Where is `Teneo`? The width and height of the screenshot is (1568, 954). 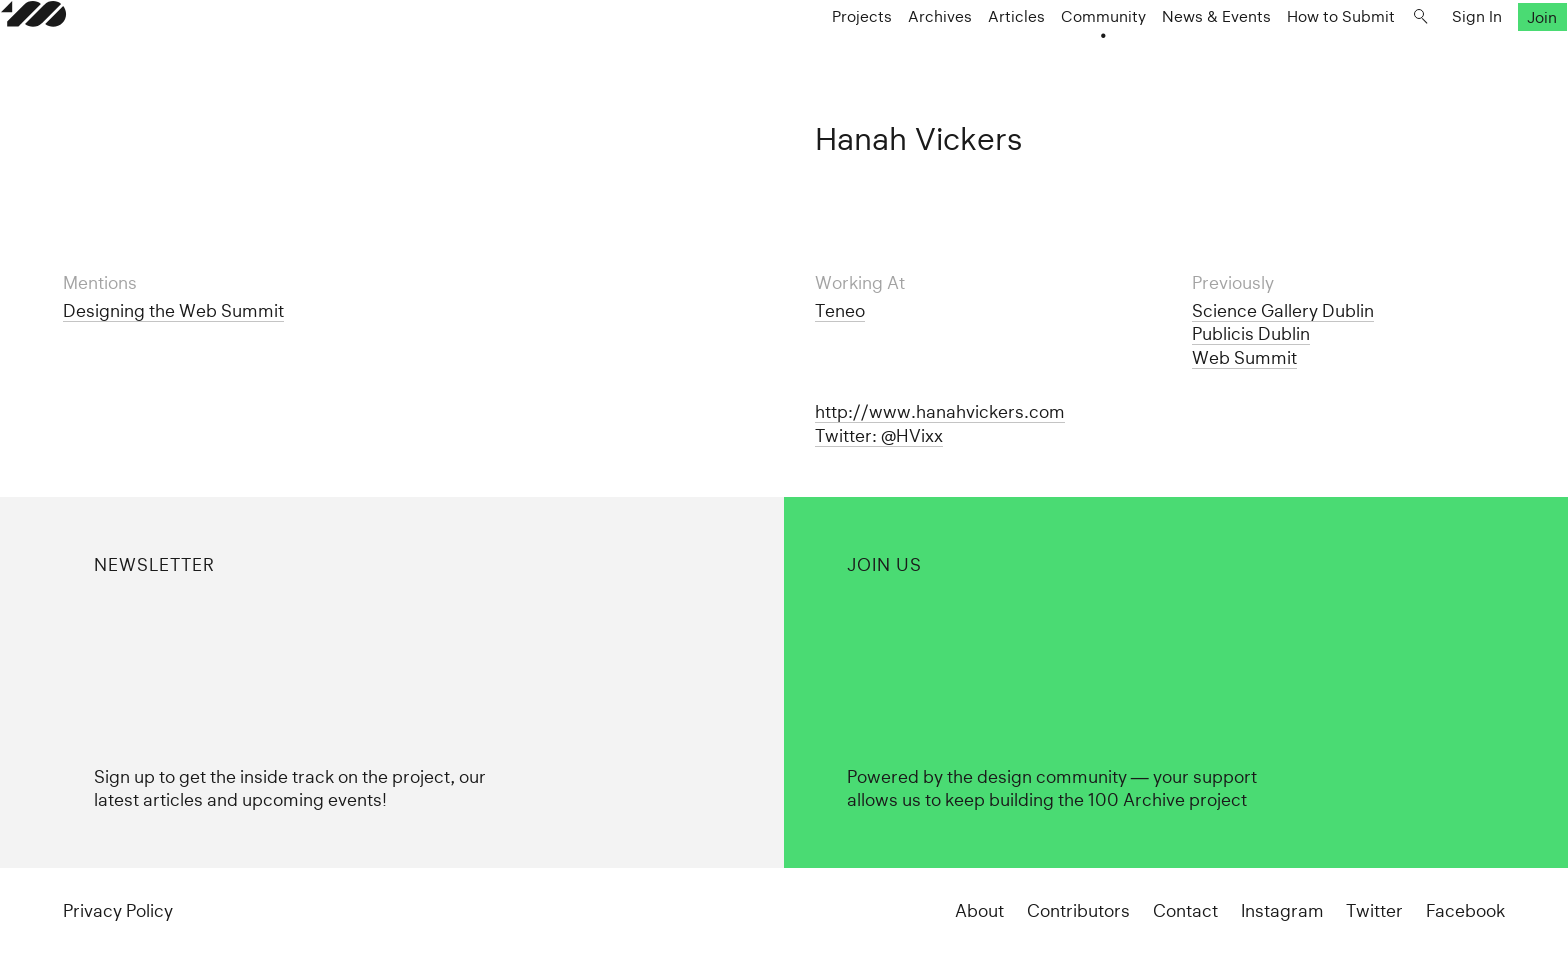 Teneo is located at coordinates (840, 310).